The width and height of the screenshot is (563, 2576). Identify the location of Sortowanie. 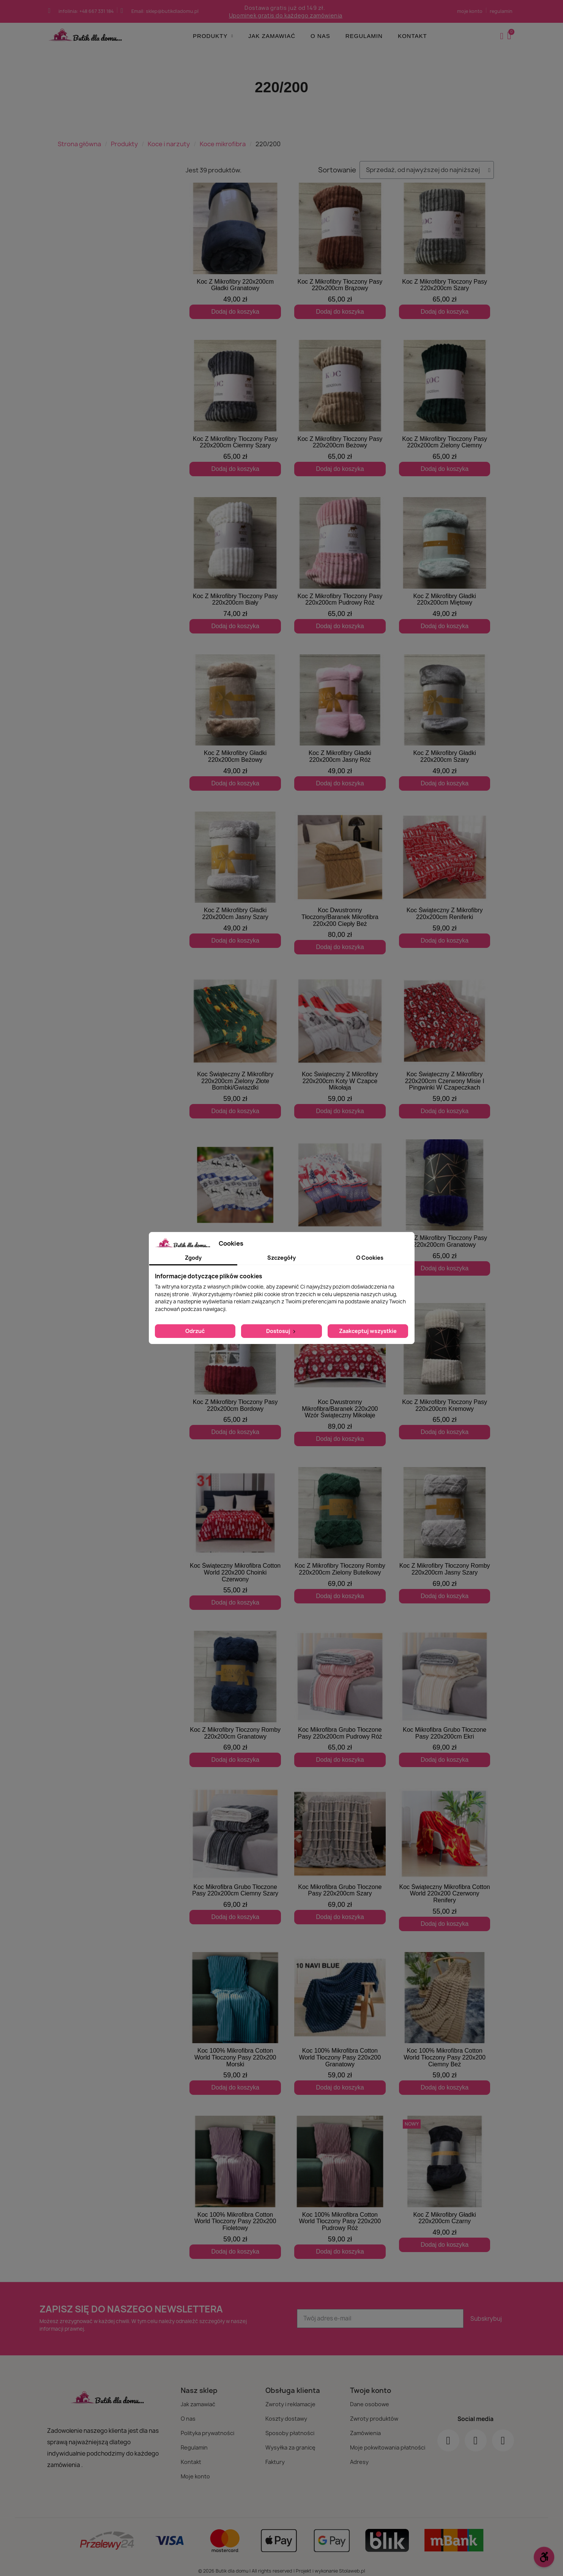
(337, 170).